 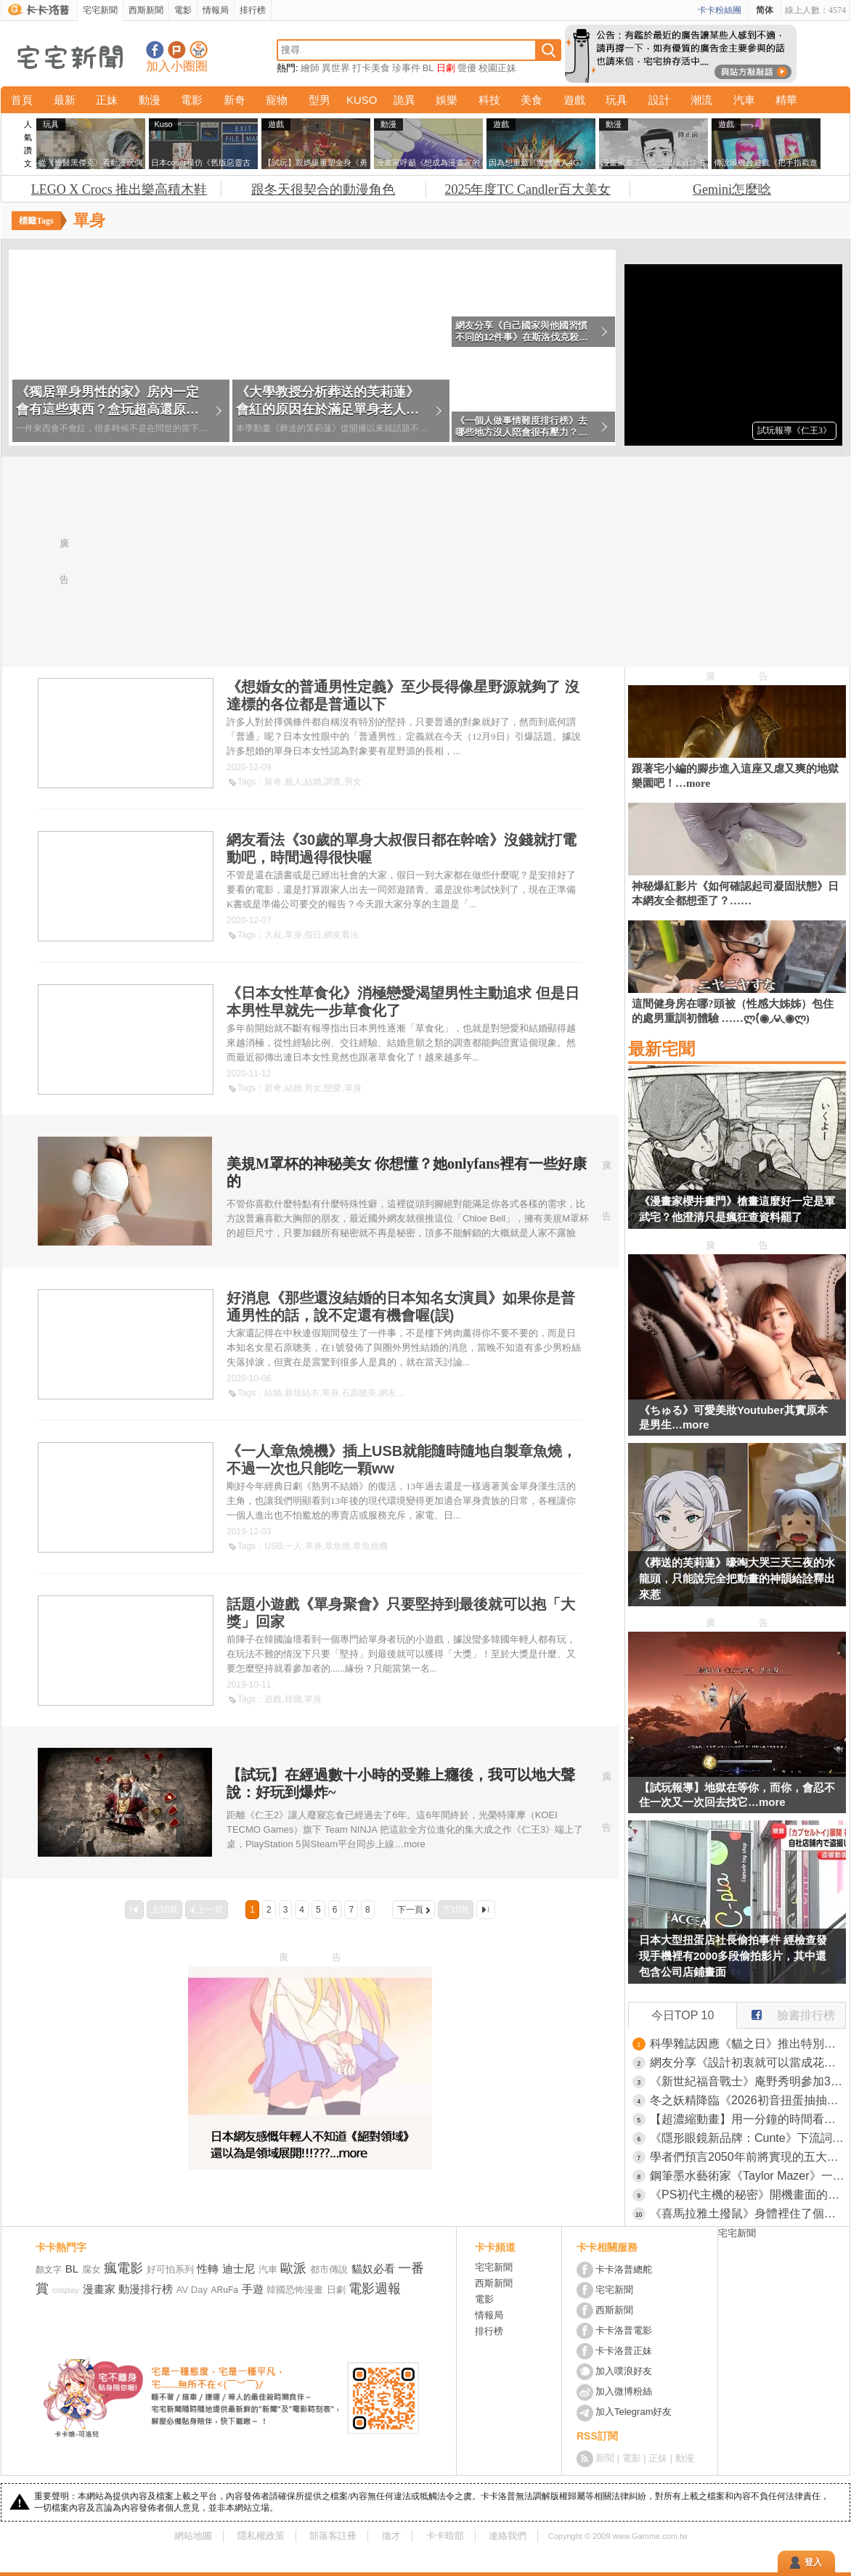 What do you see at coordinates (373, 2268) in the screenshot?
I see `貓奴必看` at bounding box center [373, 2268].